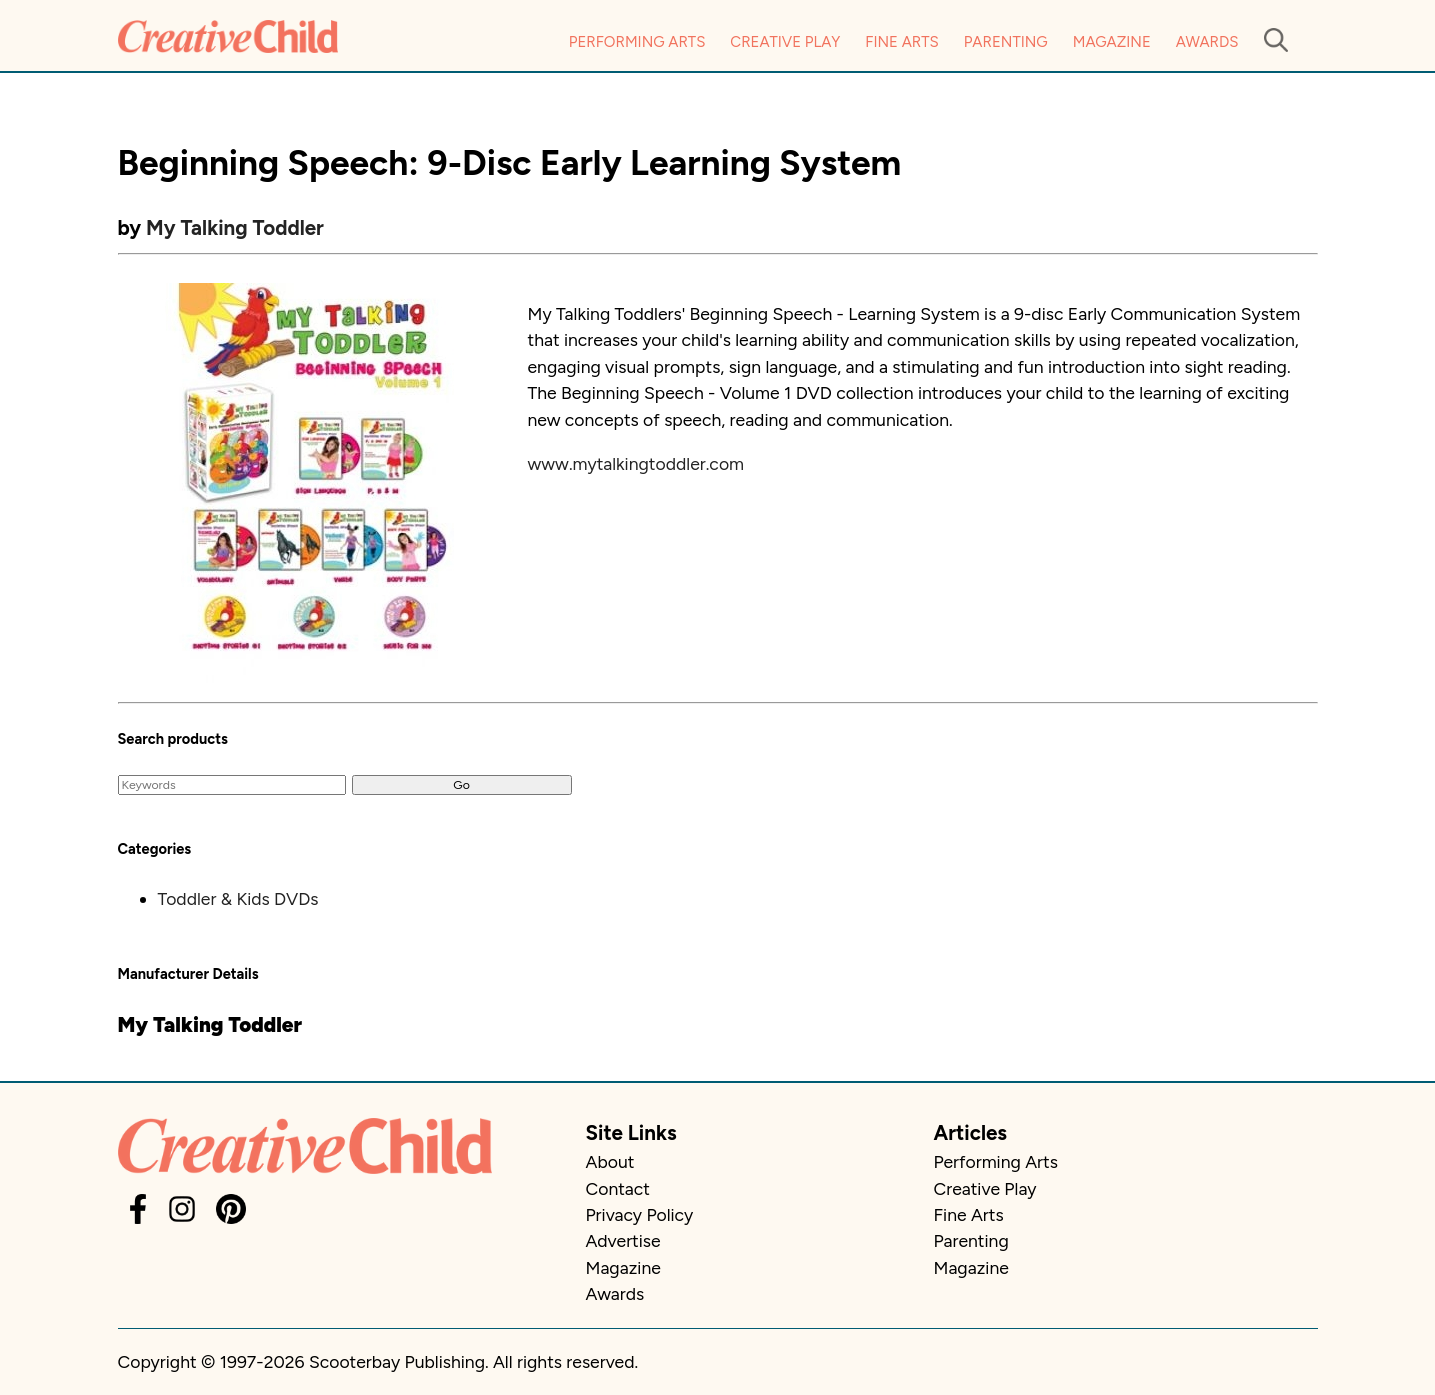  Describe the element at coordinates (785, 42) in the screenshot. I see `Creative Play` at that location.